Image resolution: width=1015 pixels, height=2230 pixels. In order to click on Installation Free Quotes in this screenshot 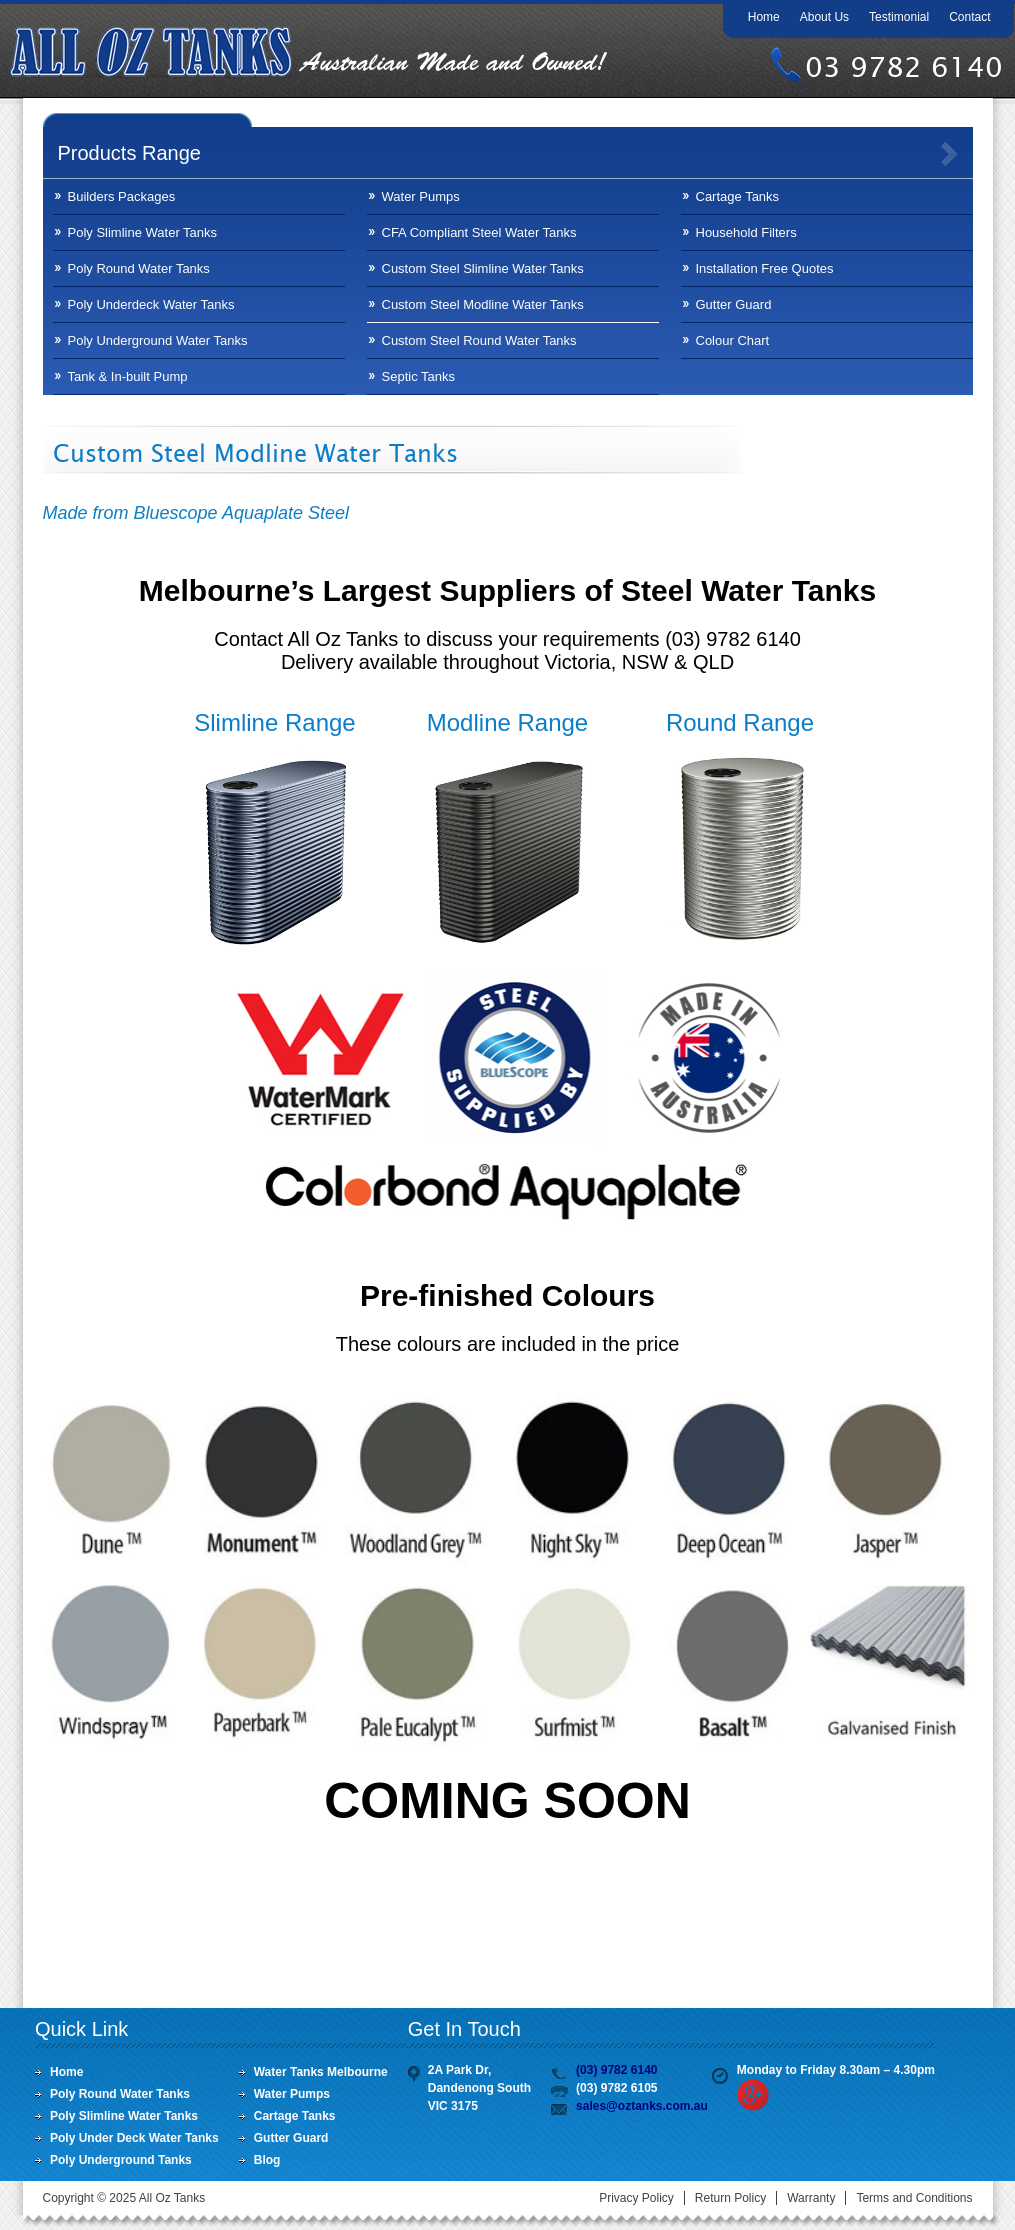, I will do `click(765, 268)`.